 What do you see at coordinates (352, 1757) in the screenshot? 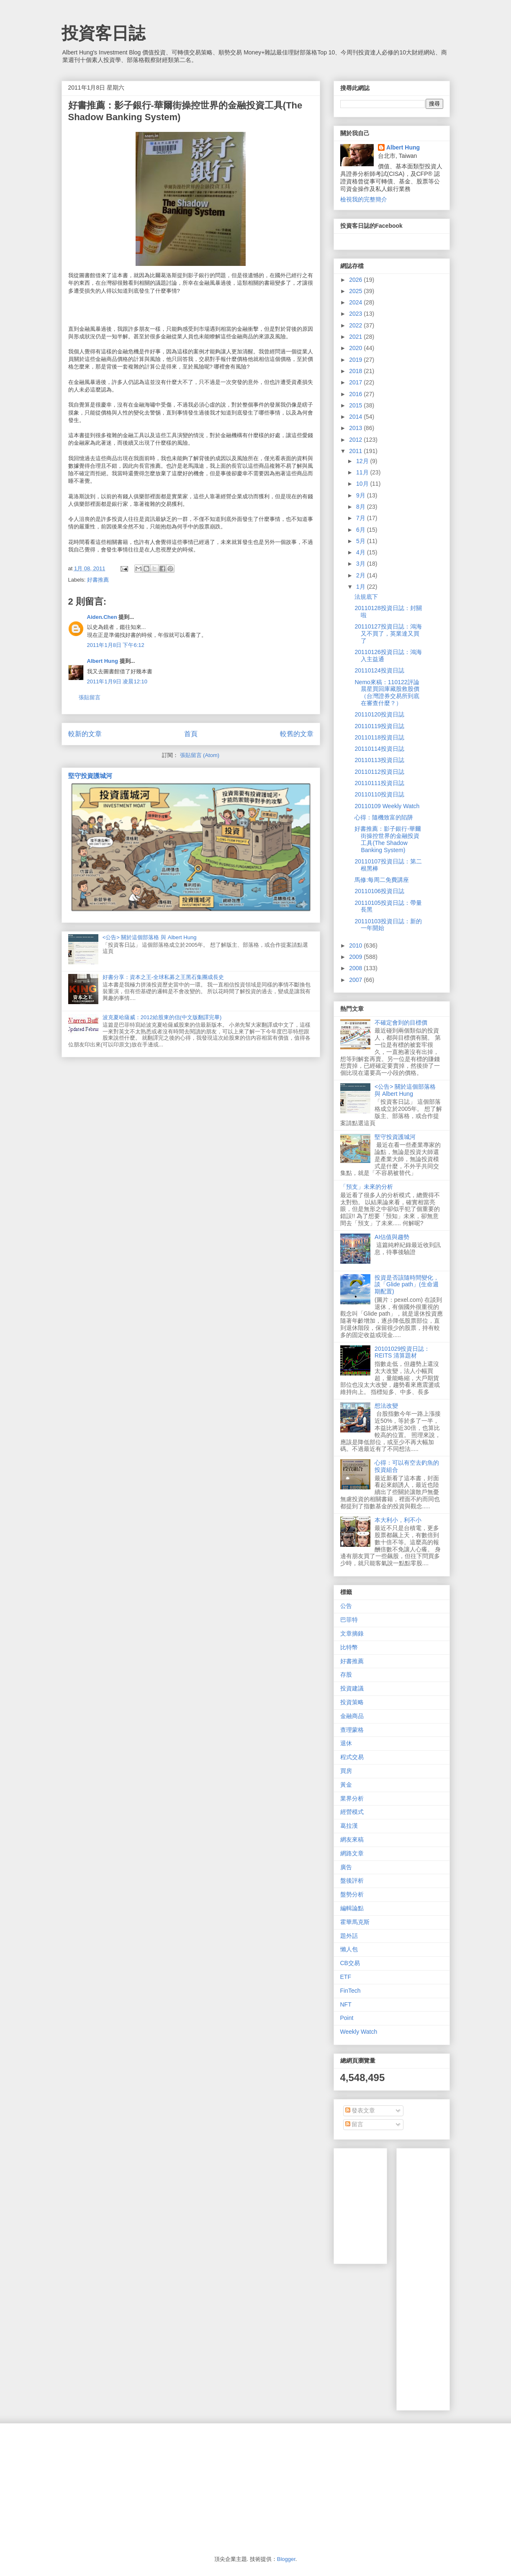
I see `程式交易` at bounding box center [352, 1757].